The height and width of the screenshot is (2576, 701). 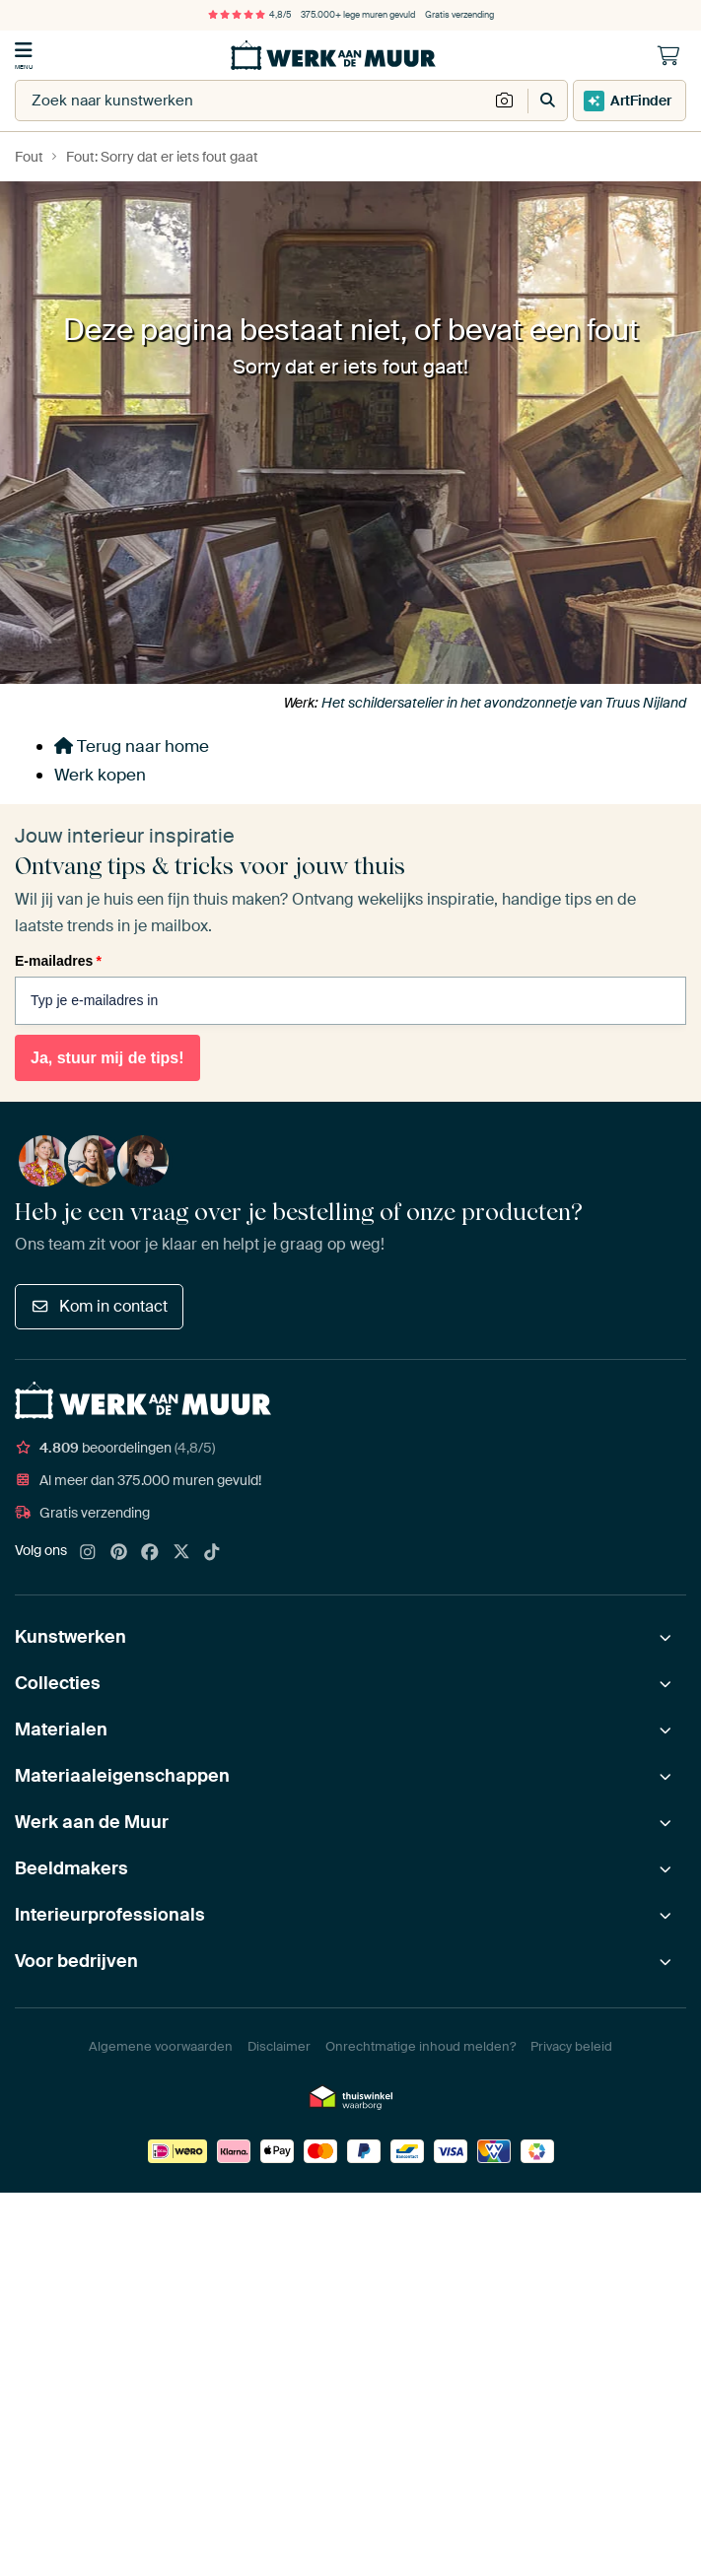 What do you see at coordinates (161, 2046) in the screenshot?
I see `Algemene voorwaarden` at bounding box center [161, 2046].